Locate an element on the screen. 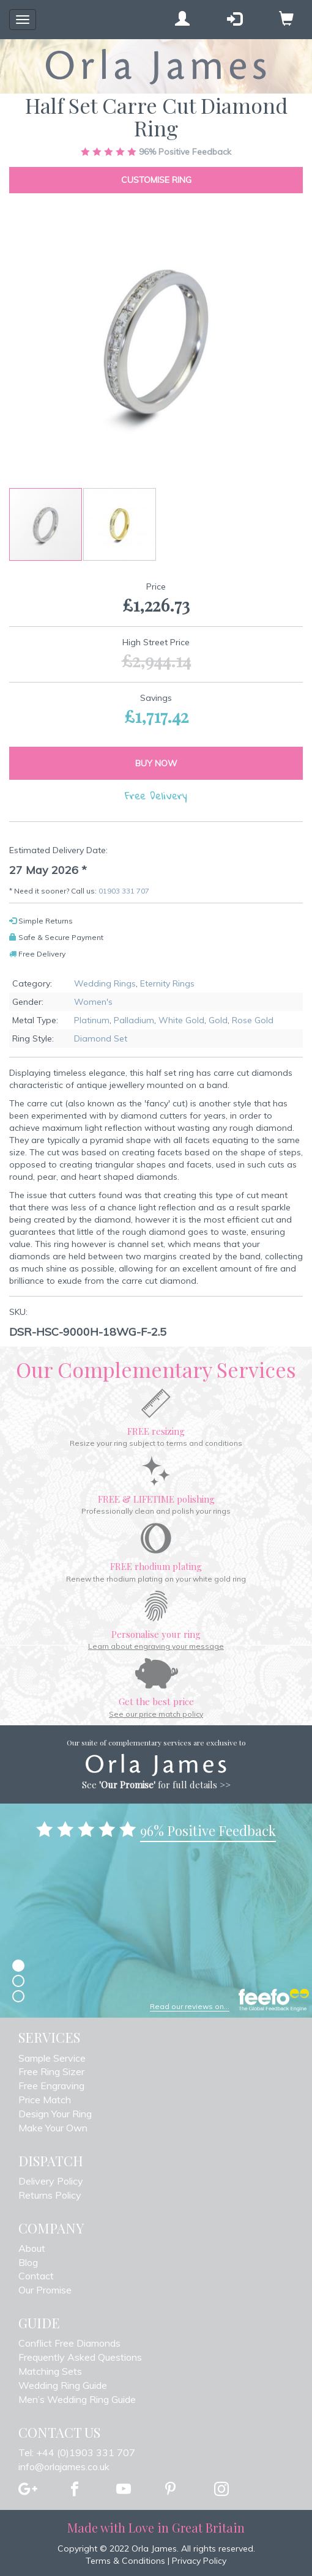 The image size is (312, 2576). Contact is located at coordinates (36, 2276).